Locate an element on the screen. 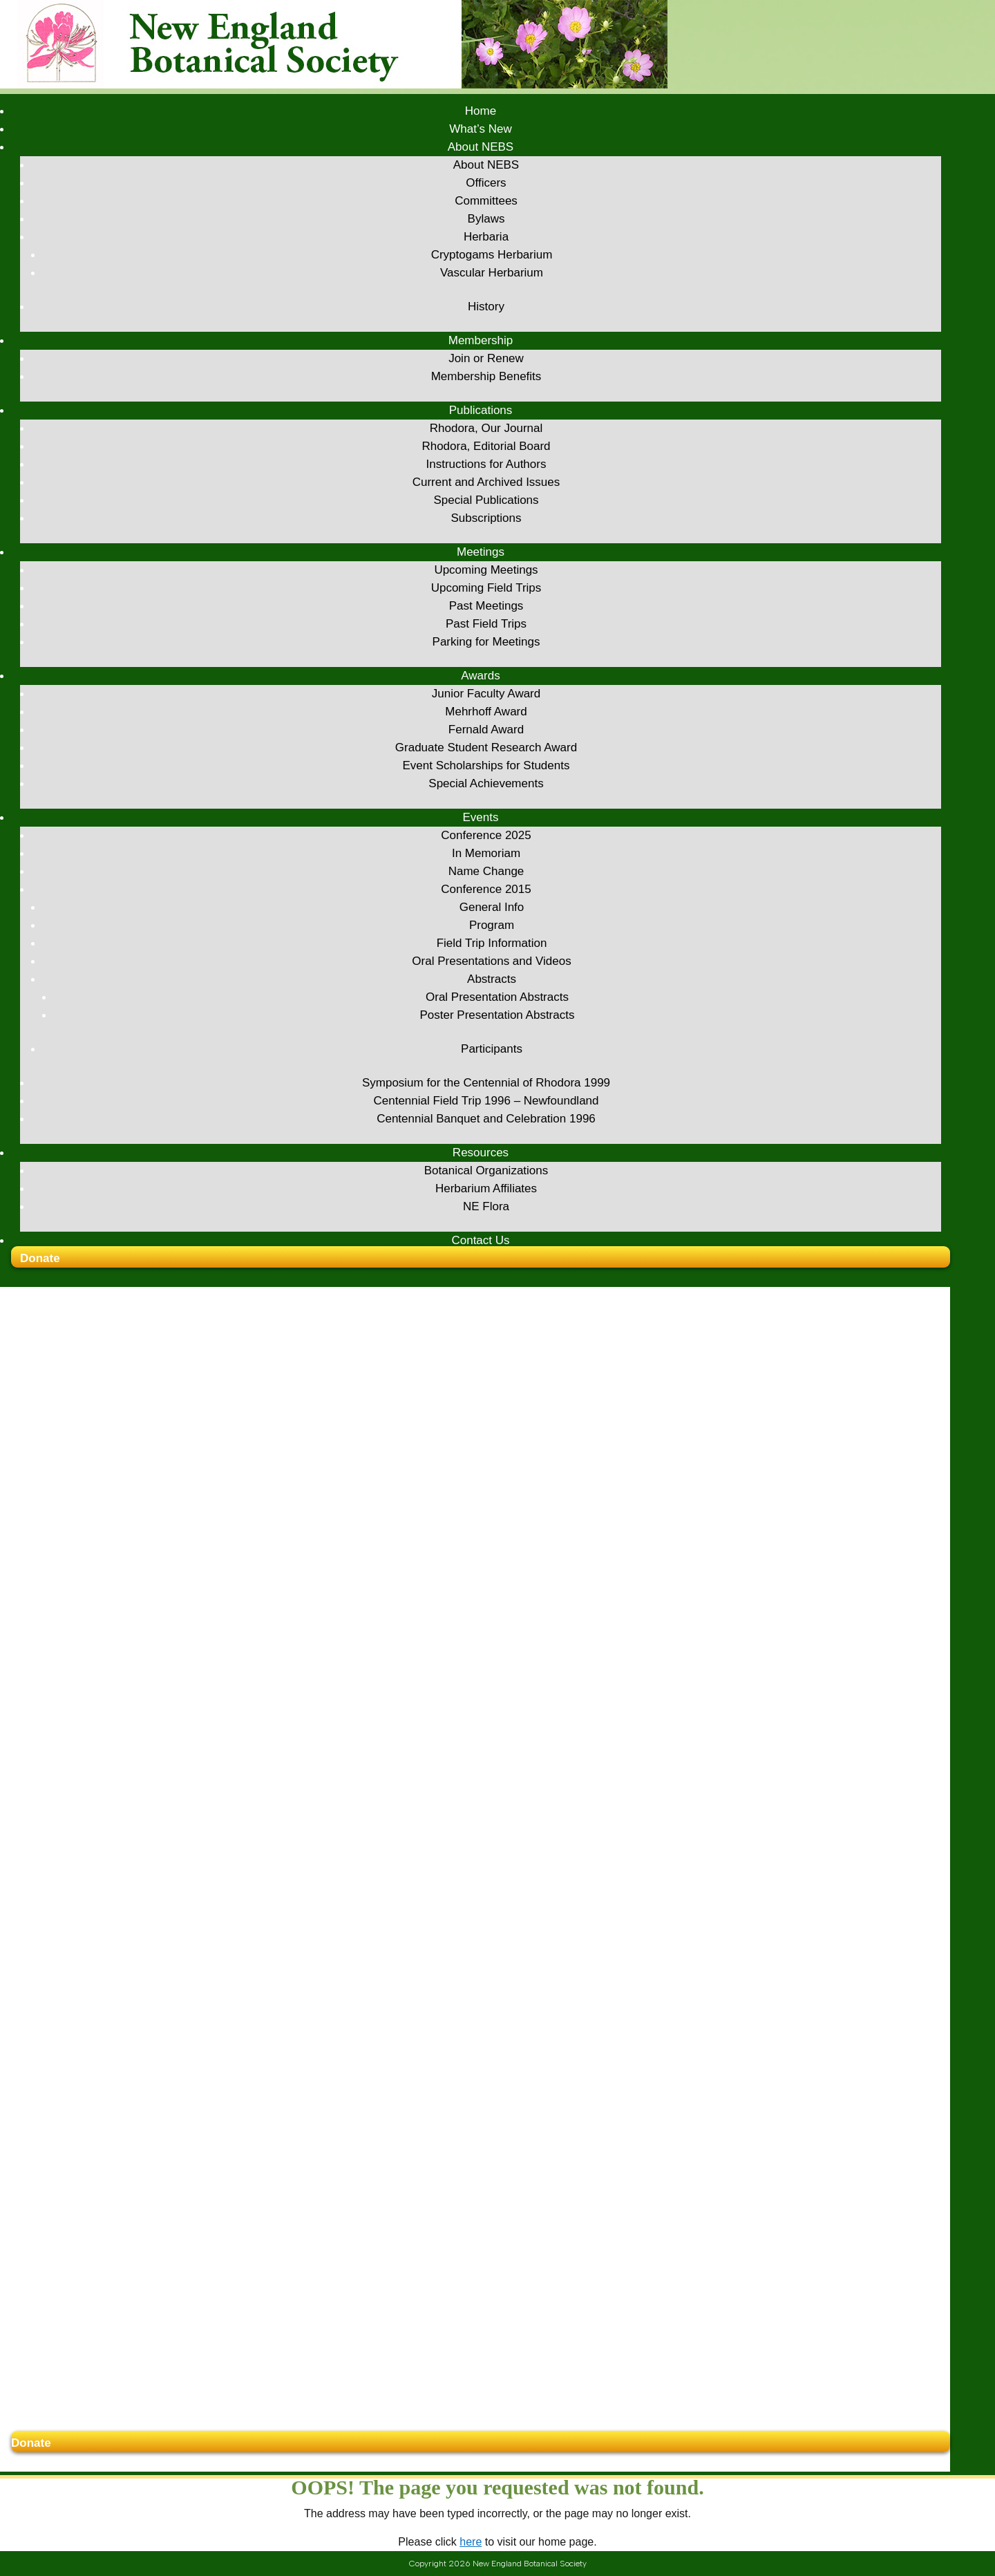 The height and width of the screenshot is (2576, 995). Past Meetings is located at coordinates (486, 605).